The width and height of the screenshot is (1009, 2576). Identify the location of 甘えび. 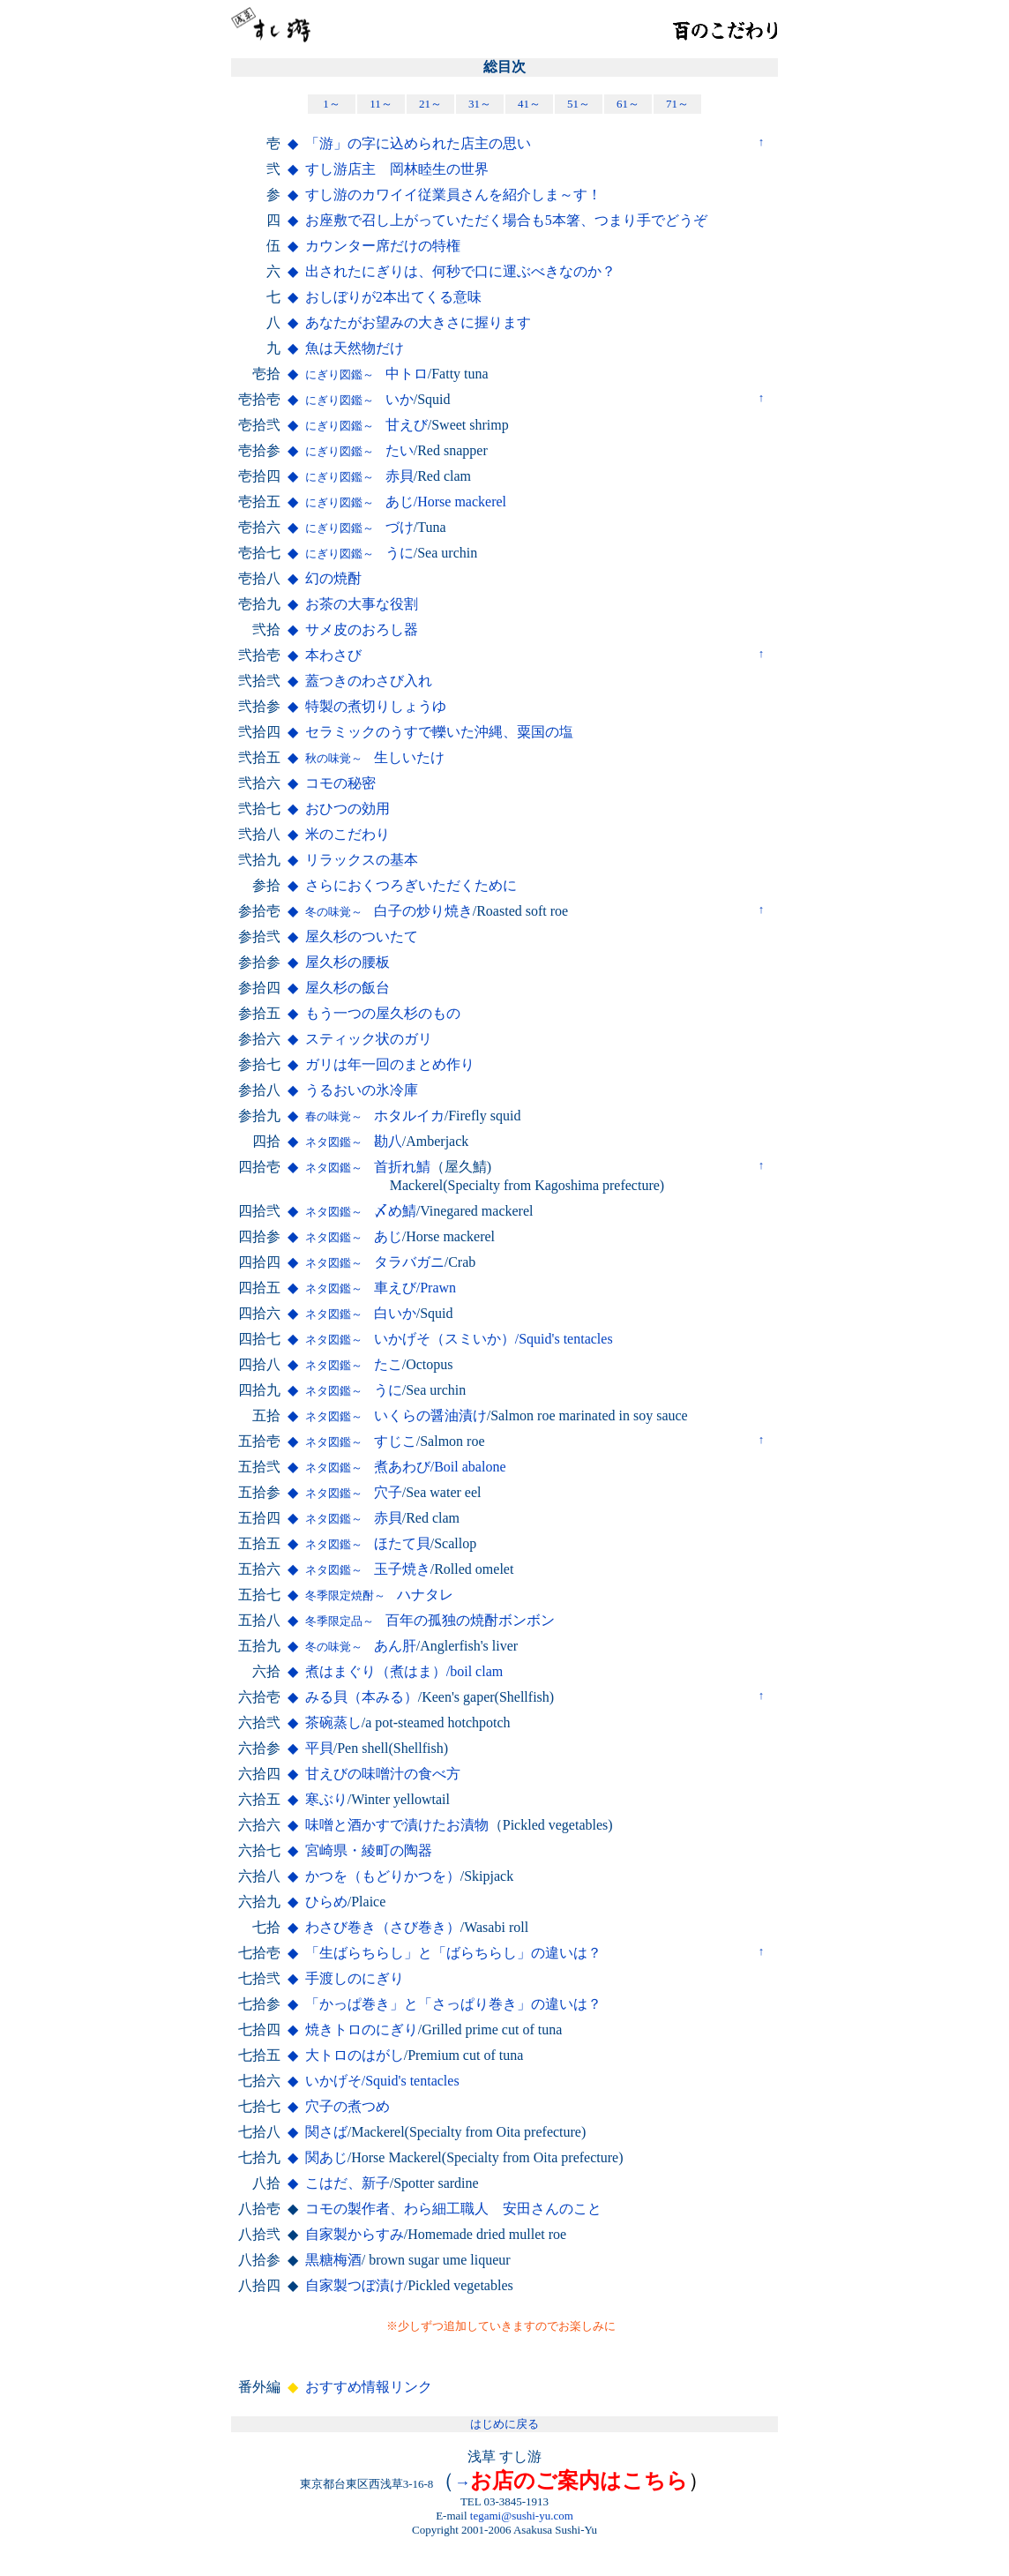
(366, 424).